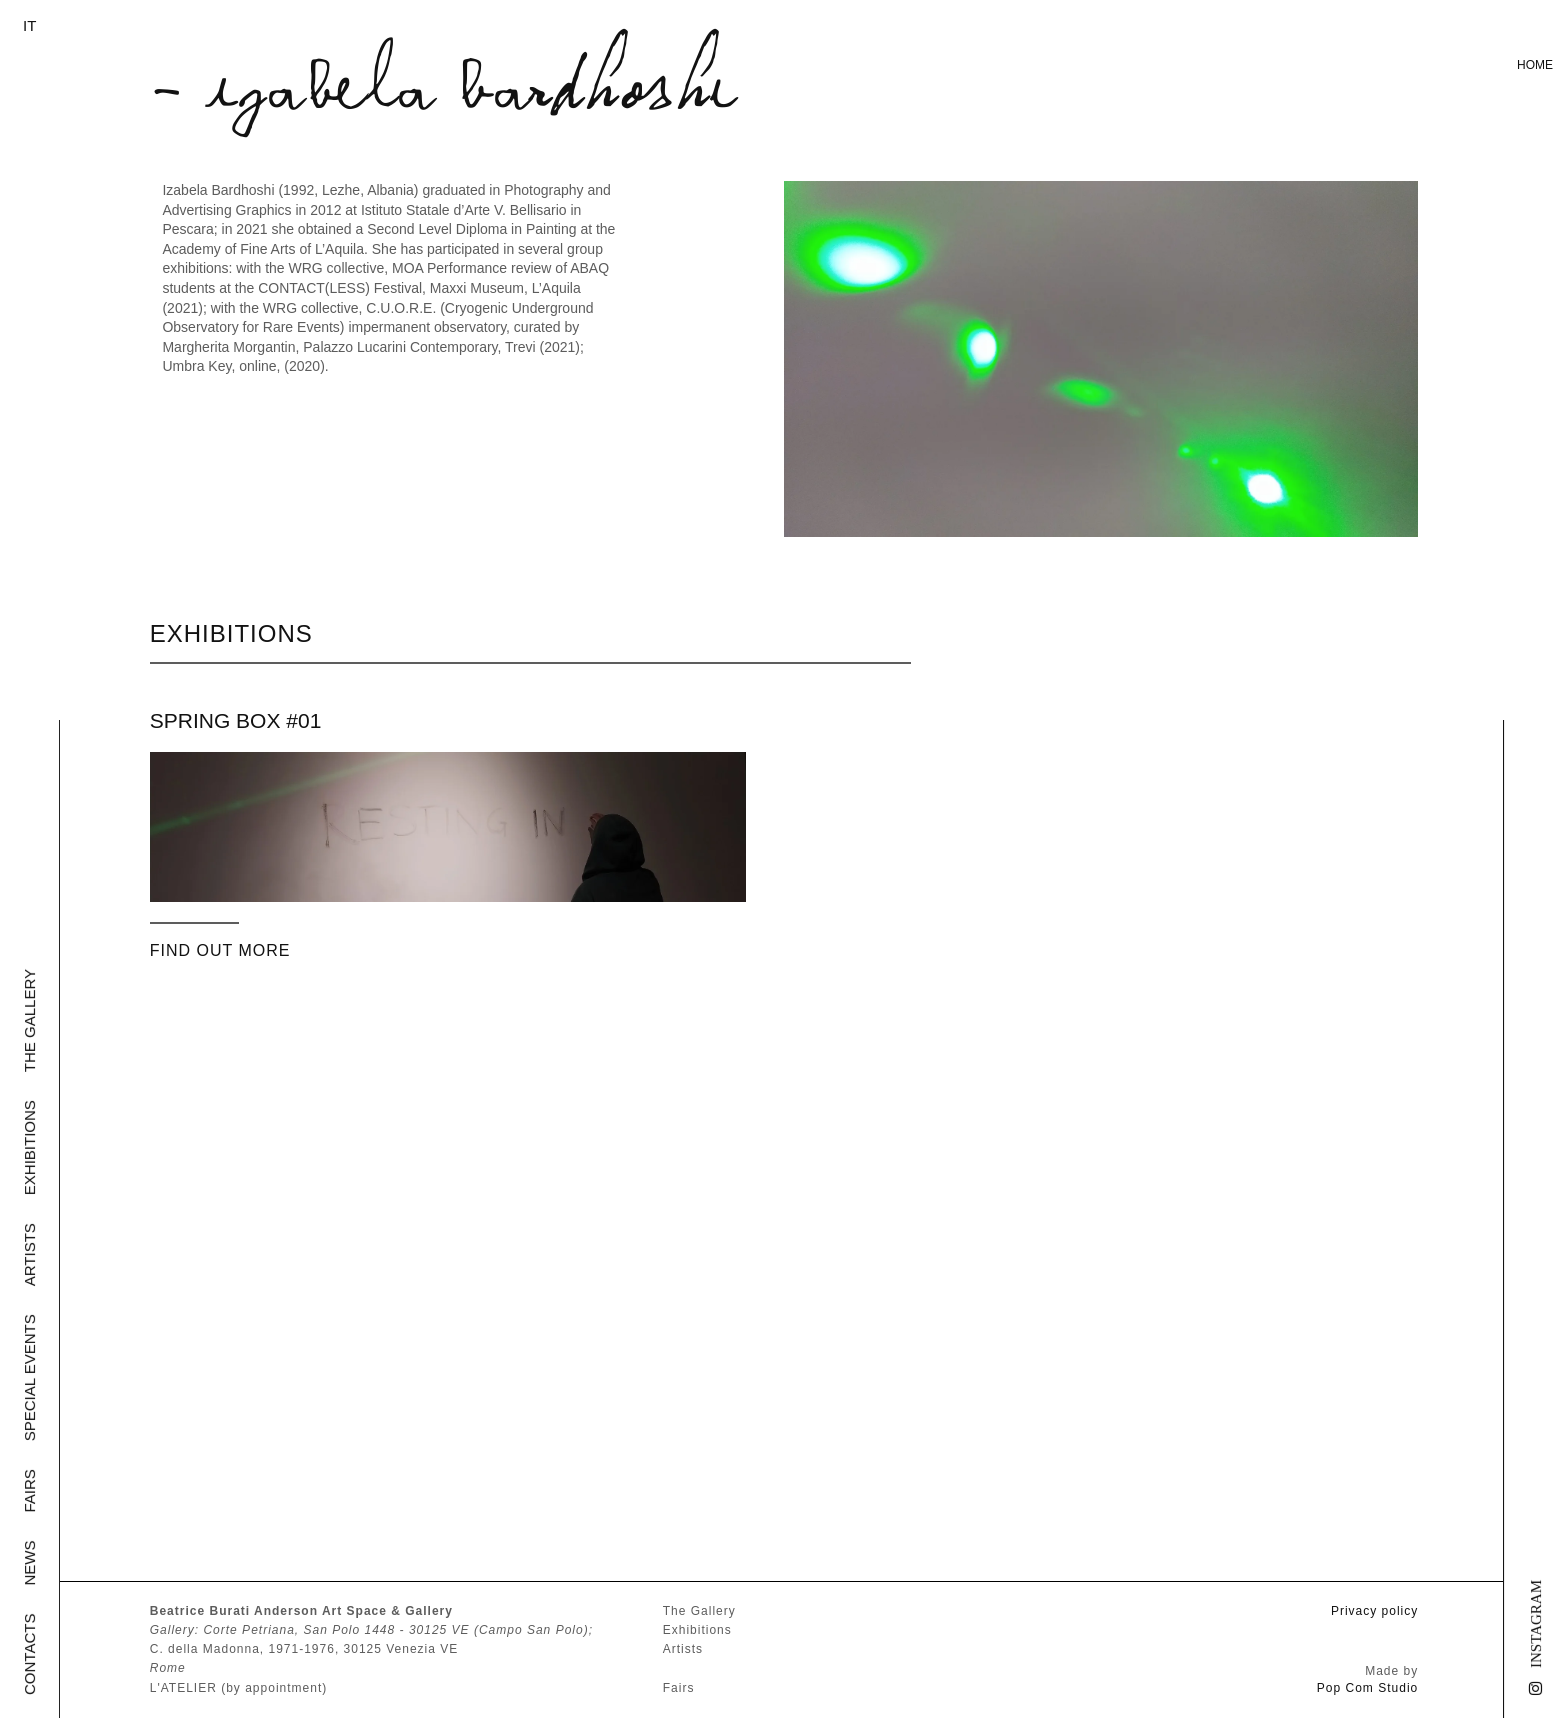 The width and height of the screenshot is (1568, 1718). What do you see at coordinates (29, 1020) in the screenshot?
I see `The Gallery` at bounding box center [29, 1020].